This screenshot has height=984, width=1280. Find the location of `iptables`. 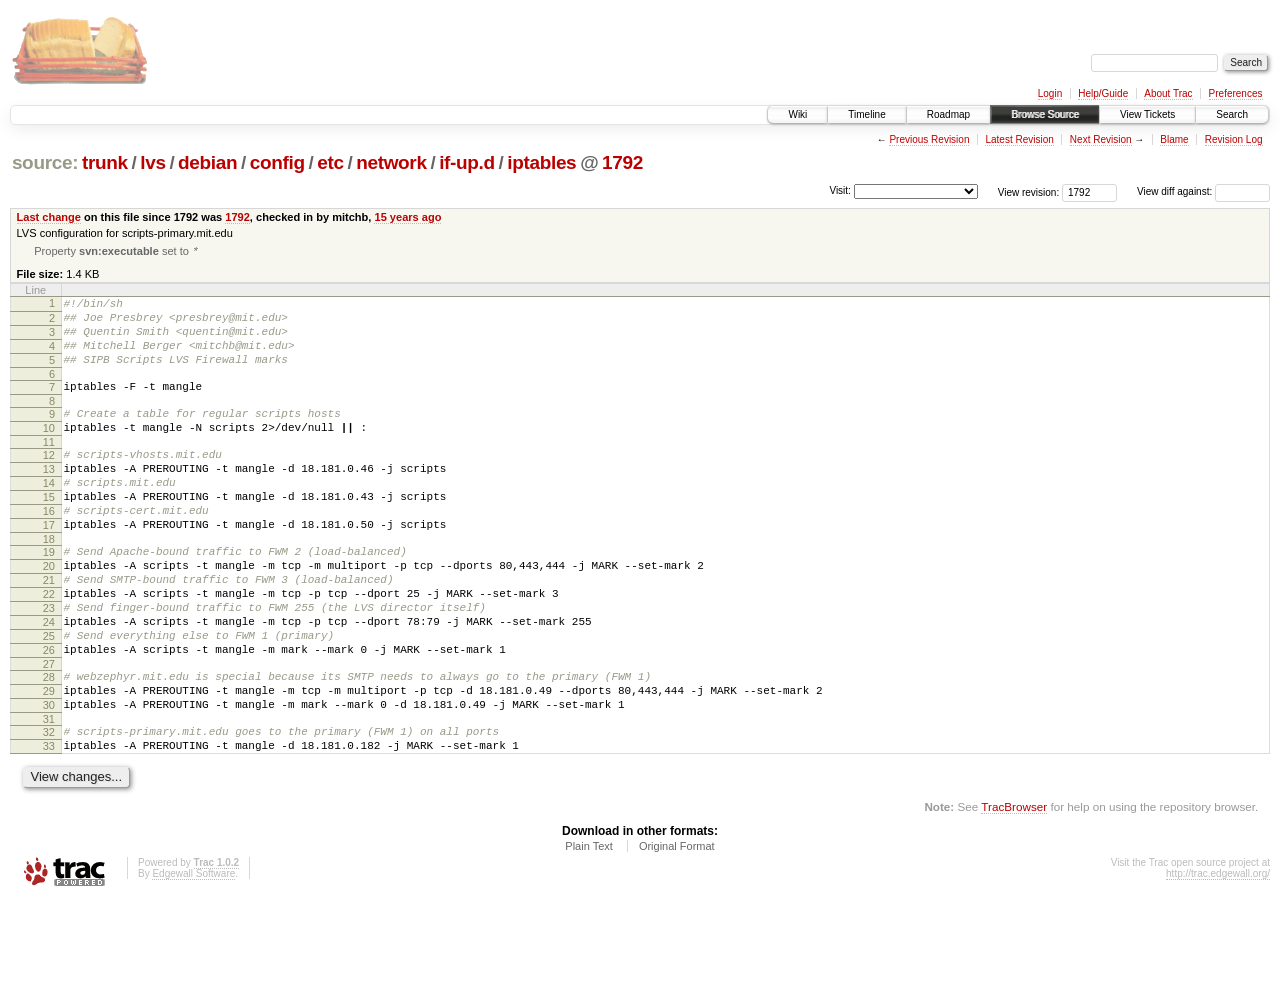

iptables is located at coordinates (541, 162).